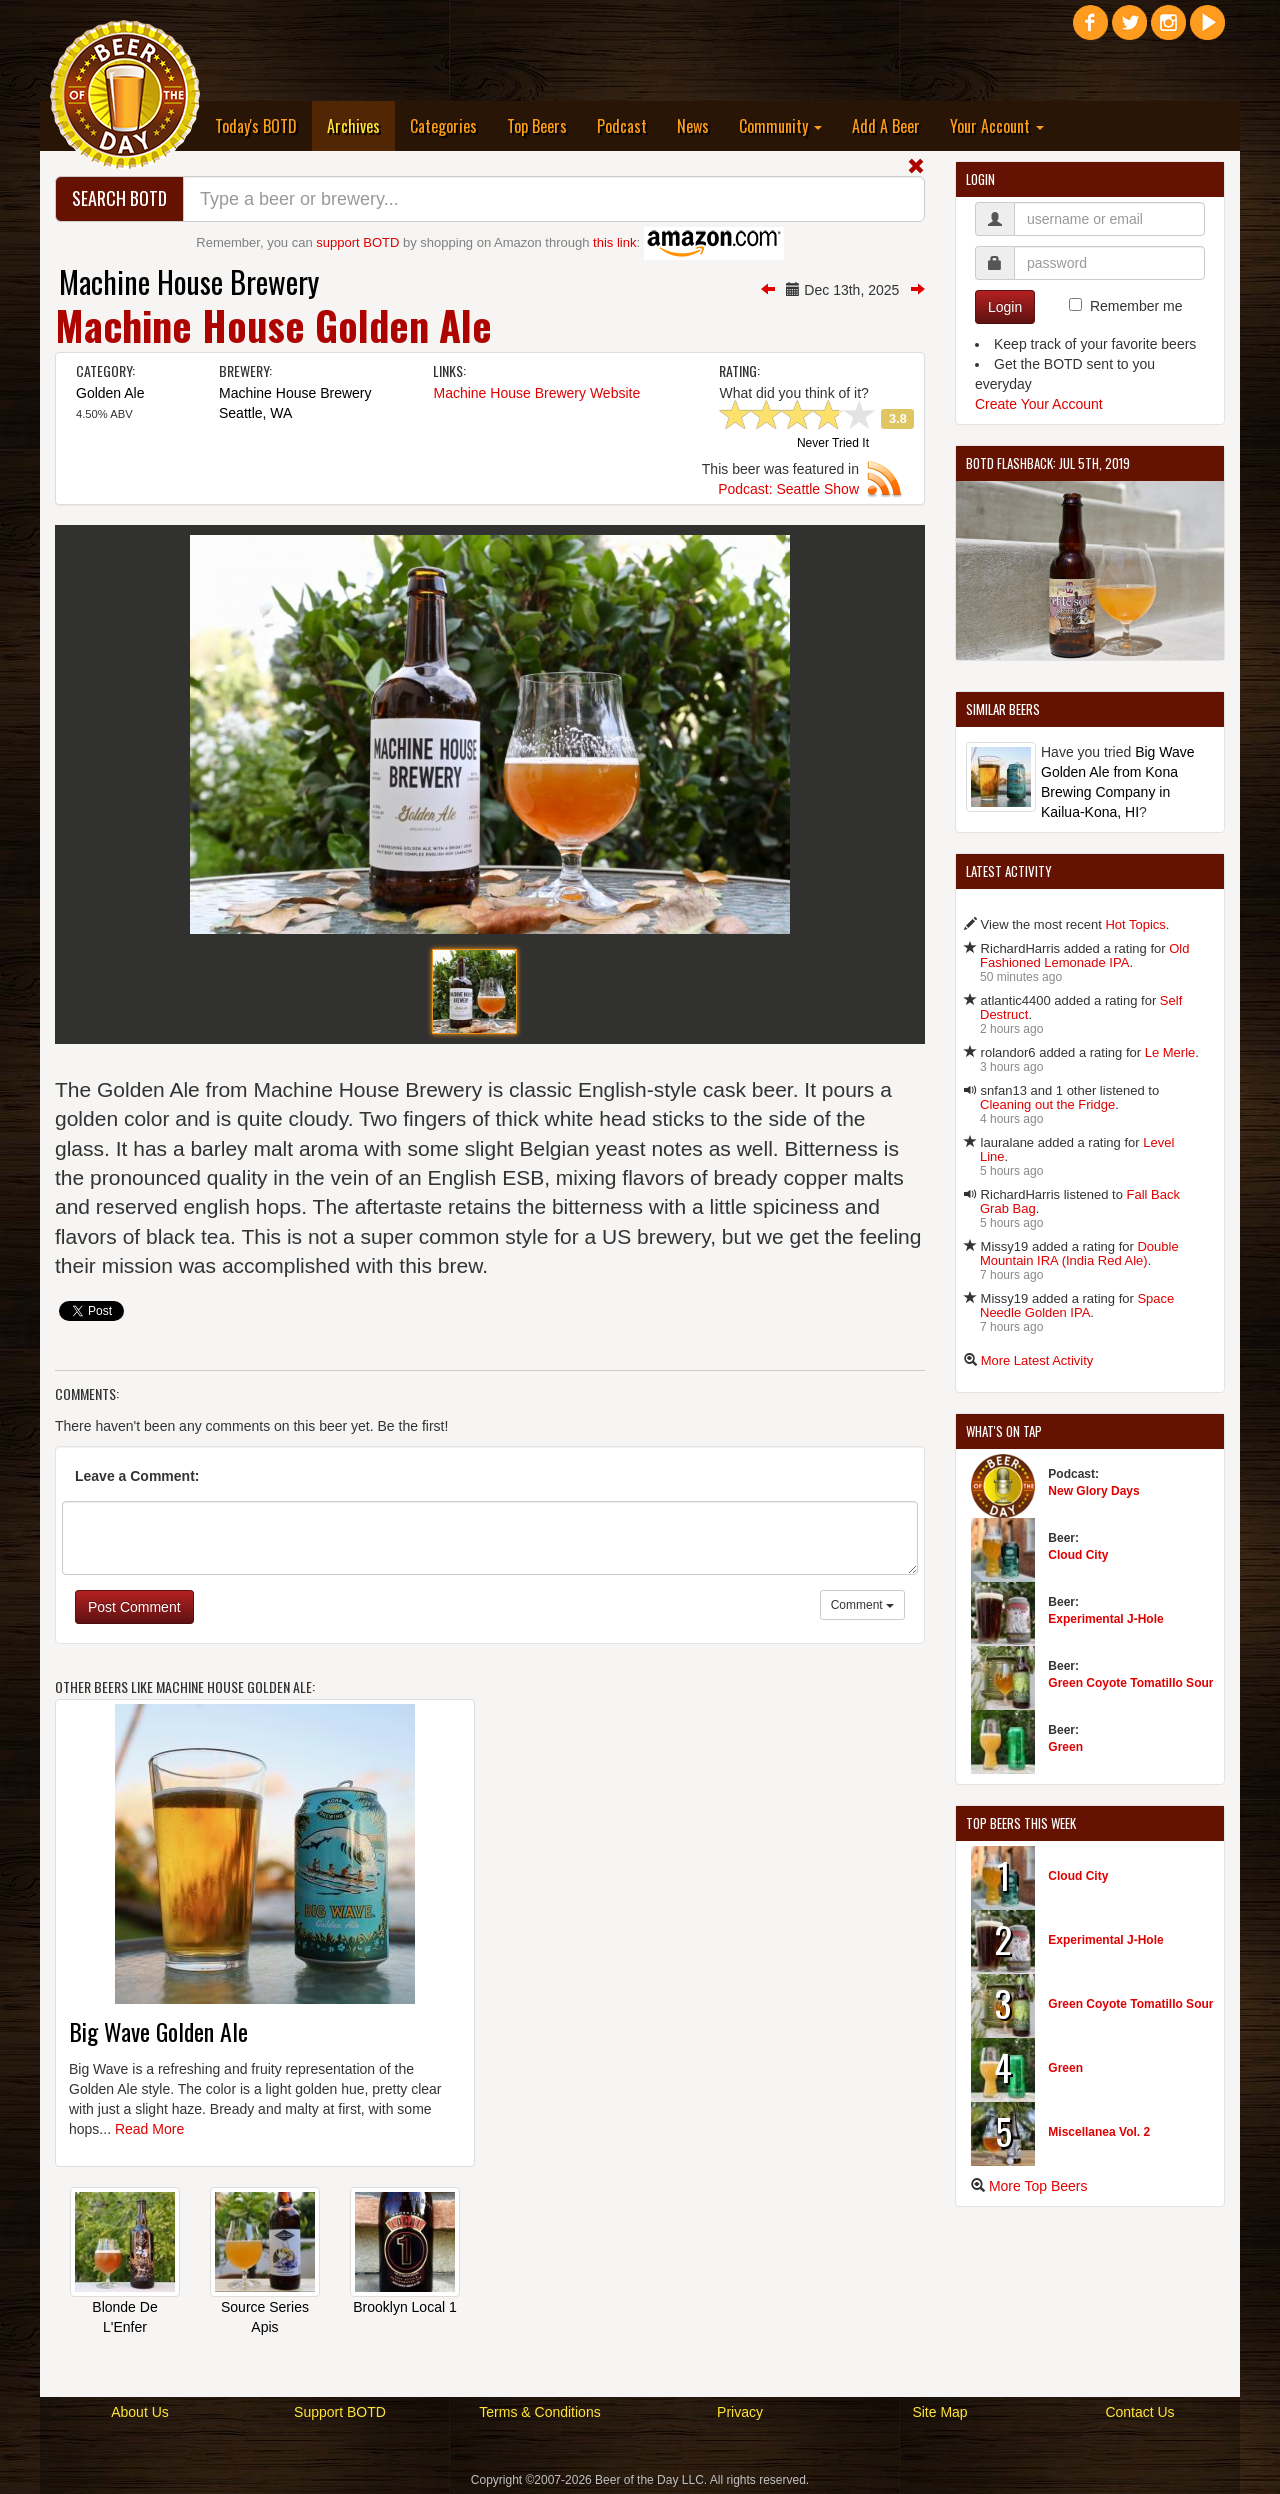 The height and width of the screenshot is (2494, 1280). Describe the element at coordinates (134, 1607) in the screenshot. I see `Post Comment` at that location.